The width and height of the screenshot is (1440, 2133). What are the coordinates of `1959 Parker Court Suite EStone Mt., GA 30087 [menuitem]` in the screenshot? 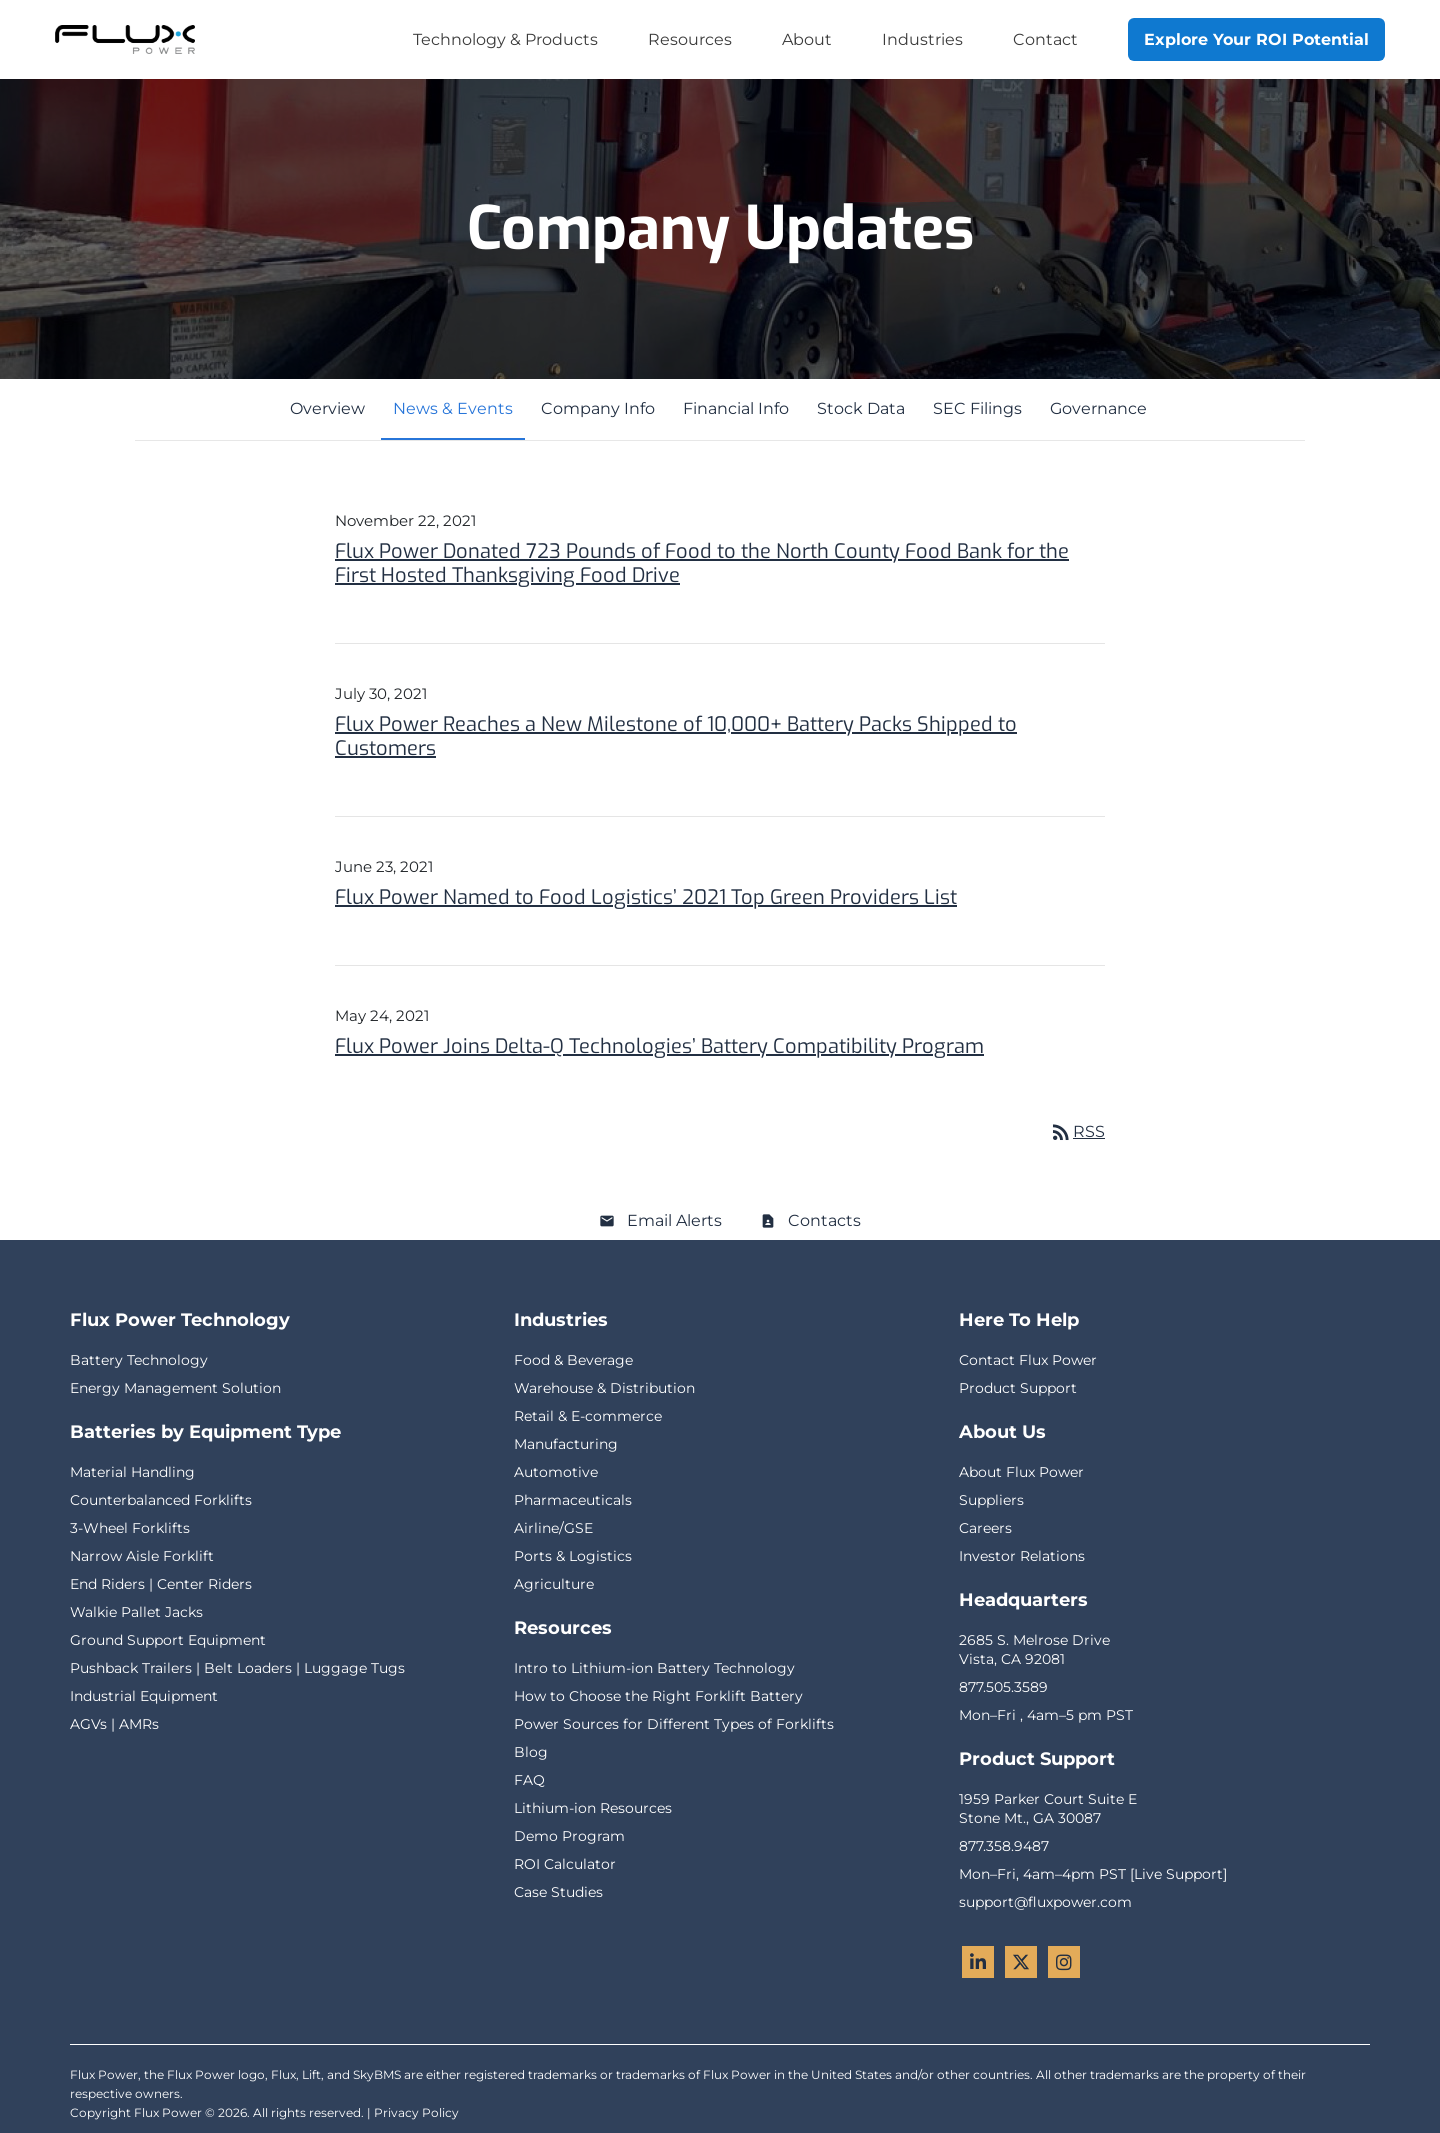 It's located at (1048, 1808).